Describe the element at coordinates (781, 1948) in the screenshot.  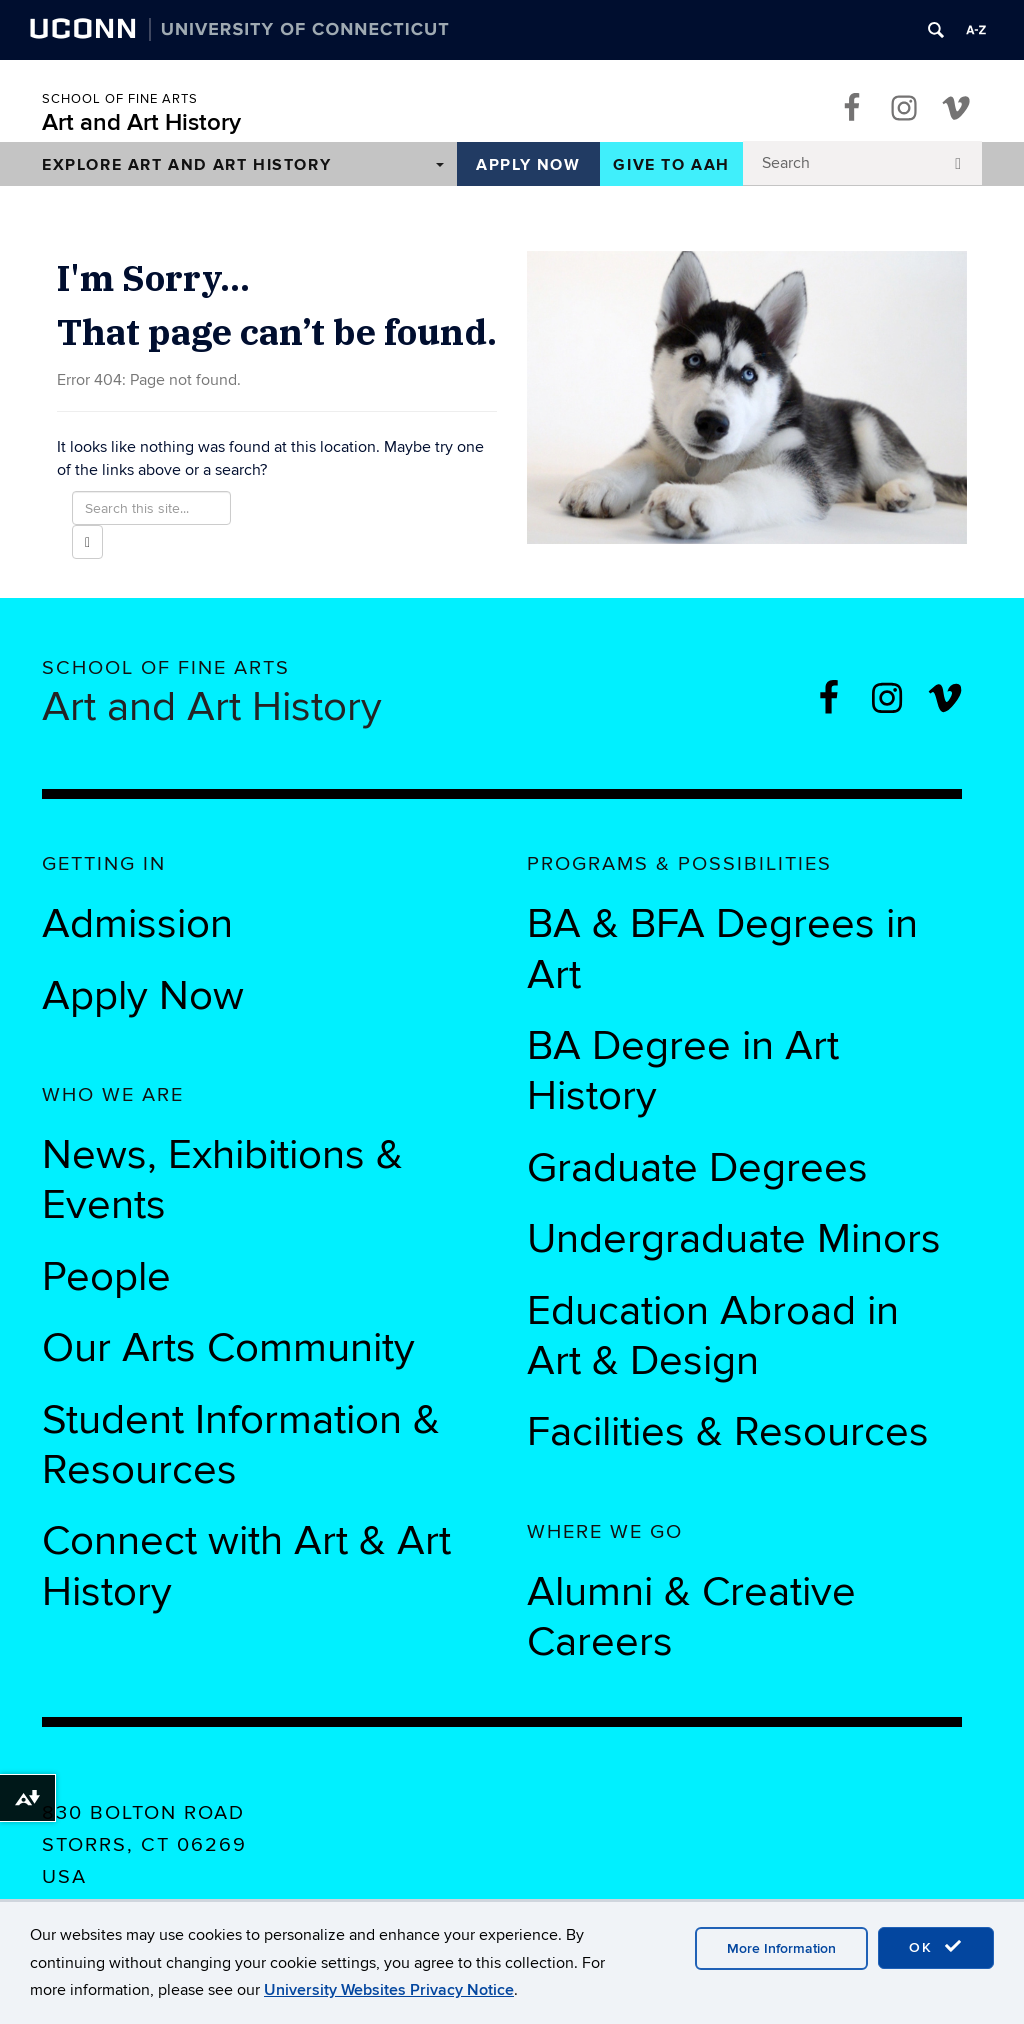
I see `More Information [accept cookies]` at that location.